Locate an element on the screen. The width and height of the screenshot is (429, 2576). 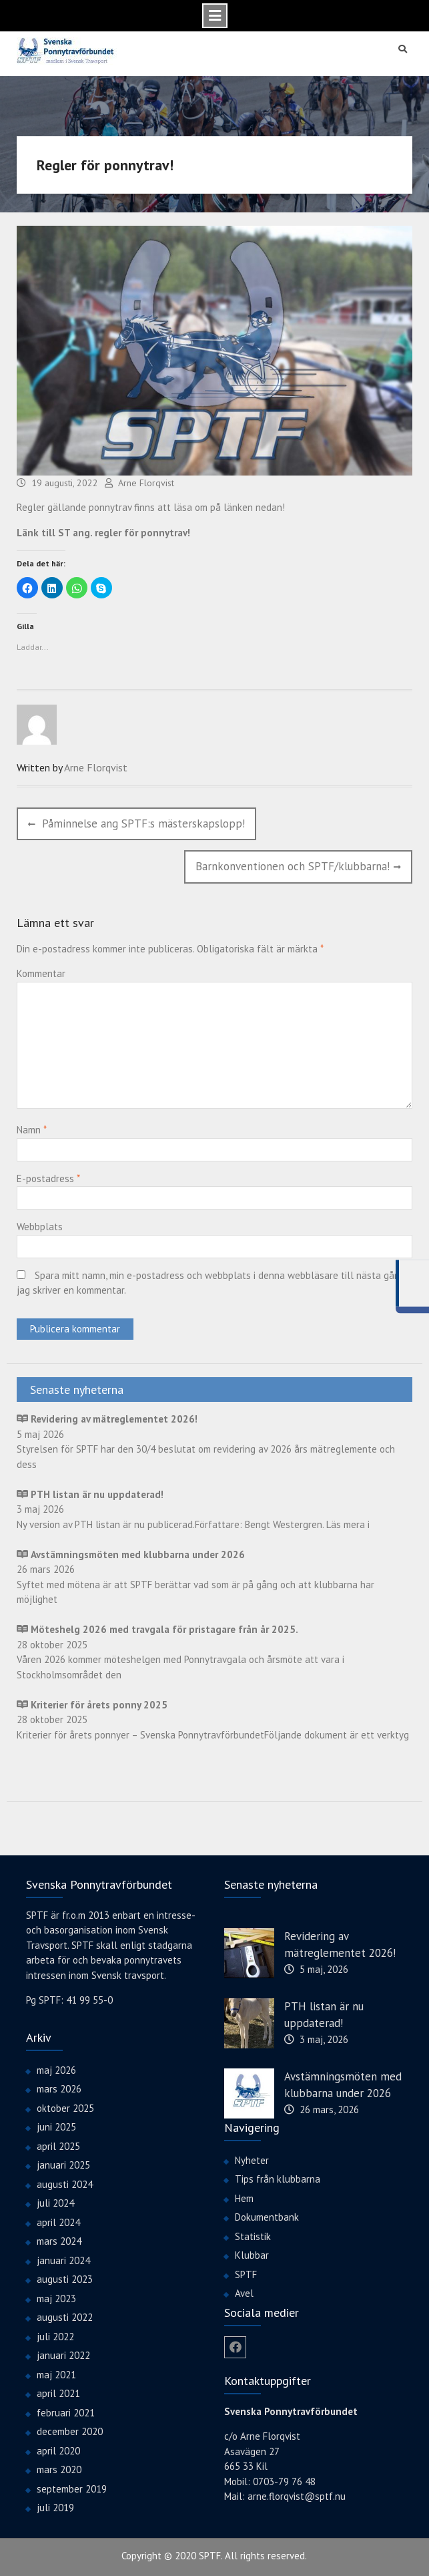
Avel is located at coordinates (244, 2292).